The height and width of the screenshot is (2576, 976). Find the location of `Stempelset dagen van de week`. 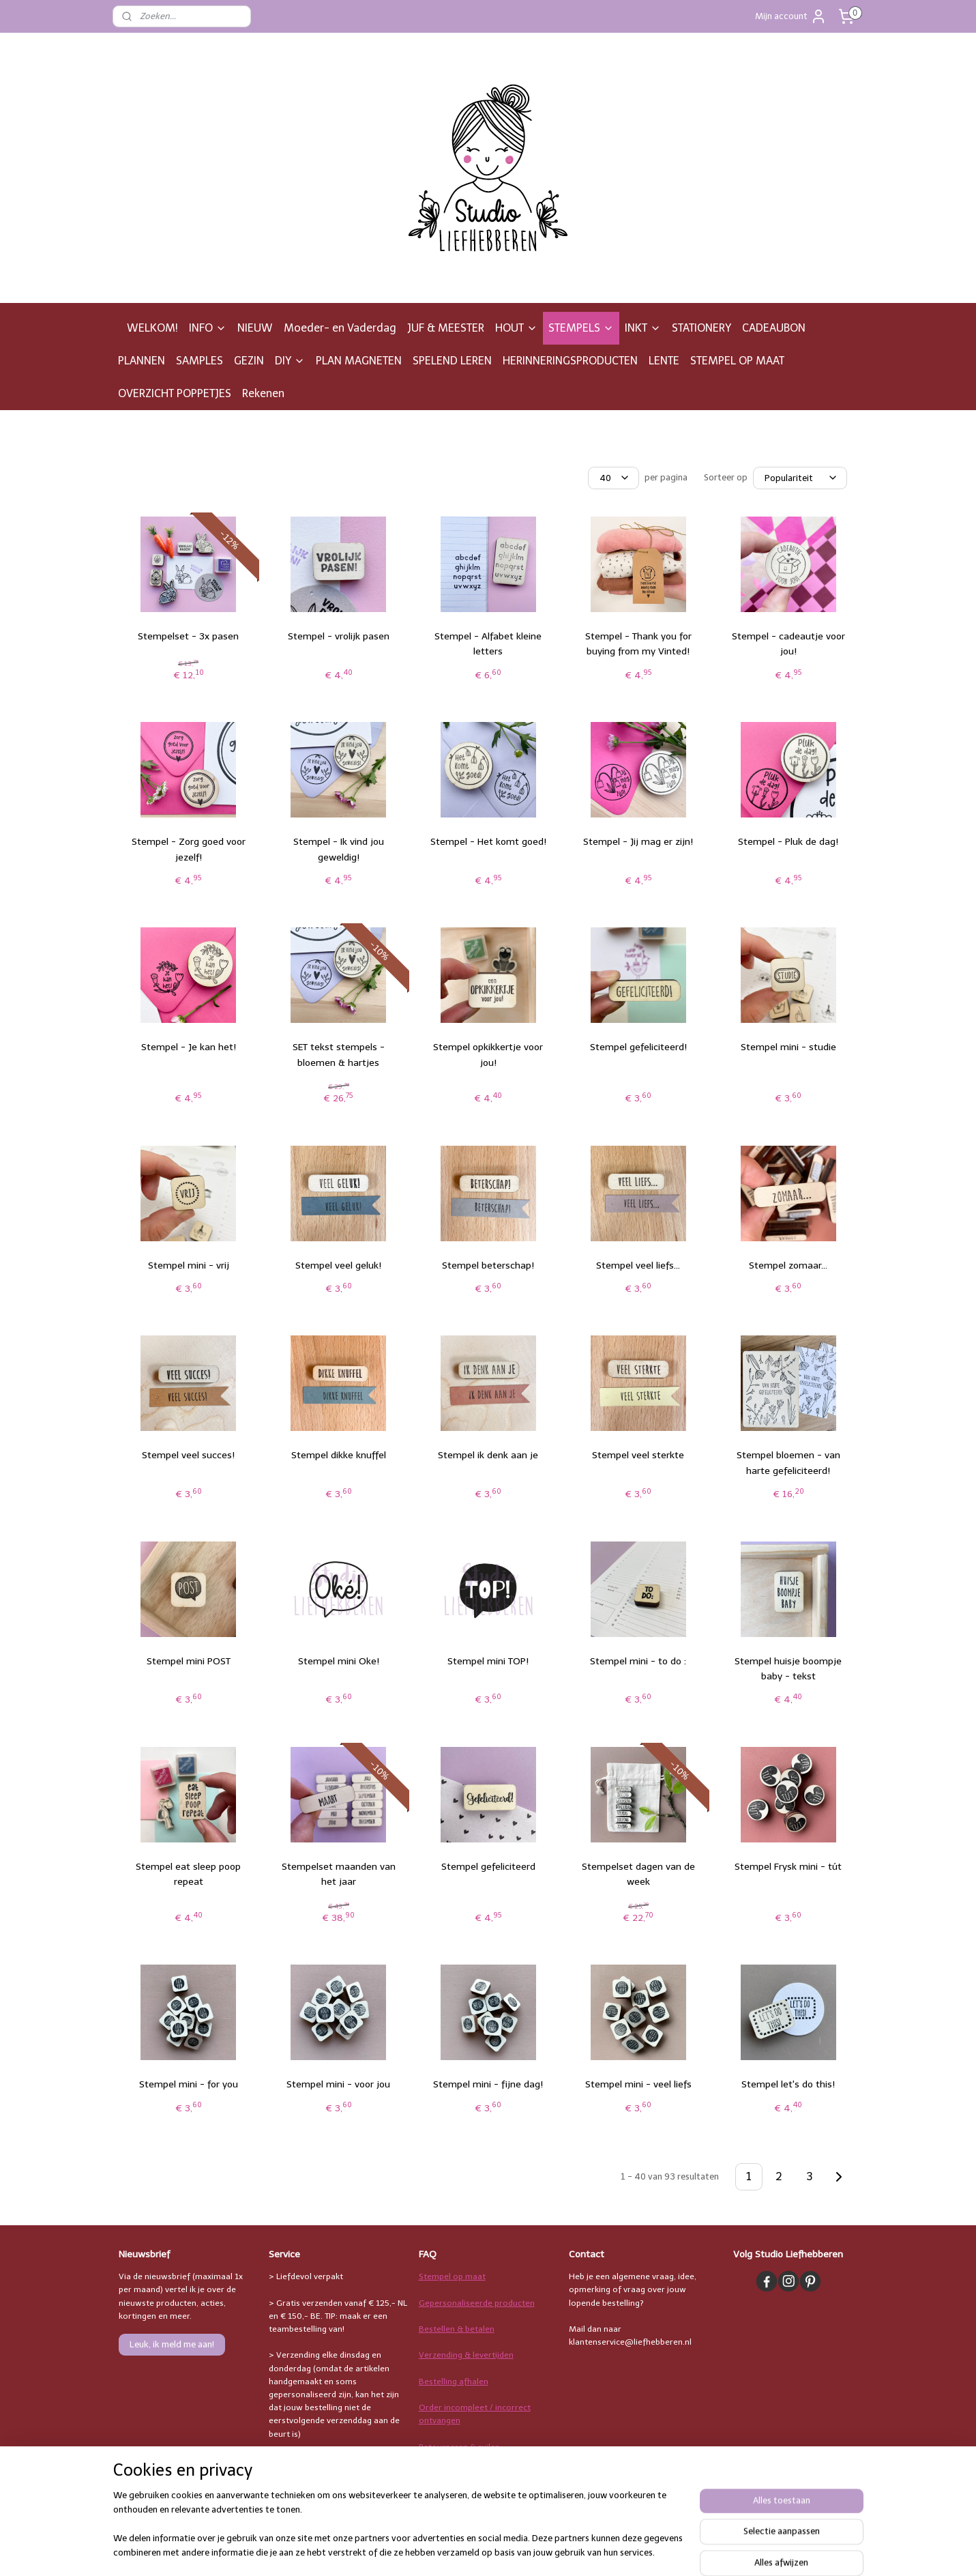

Stempelset dagen van de week is located at coordinates (637, 1874).